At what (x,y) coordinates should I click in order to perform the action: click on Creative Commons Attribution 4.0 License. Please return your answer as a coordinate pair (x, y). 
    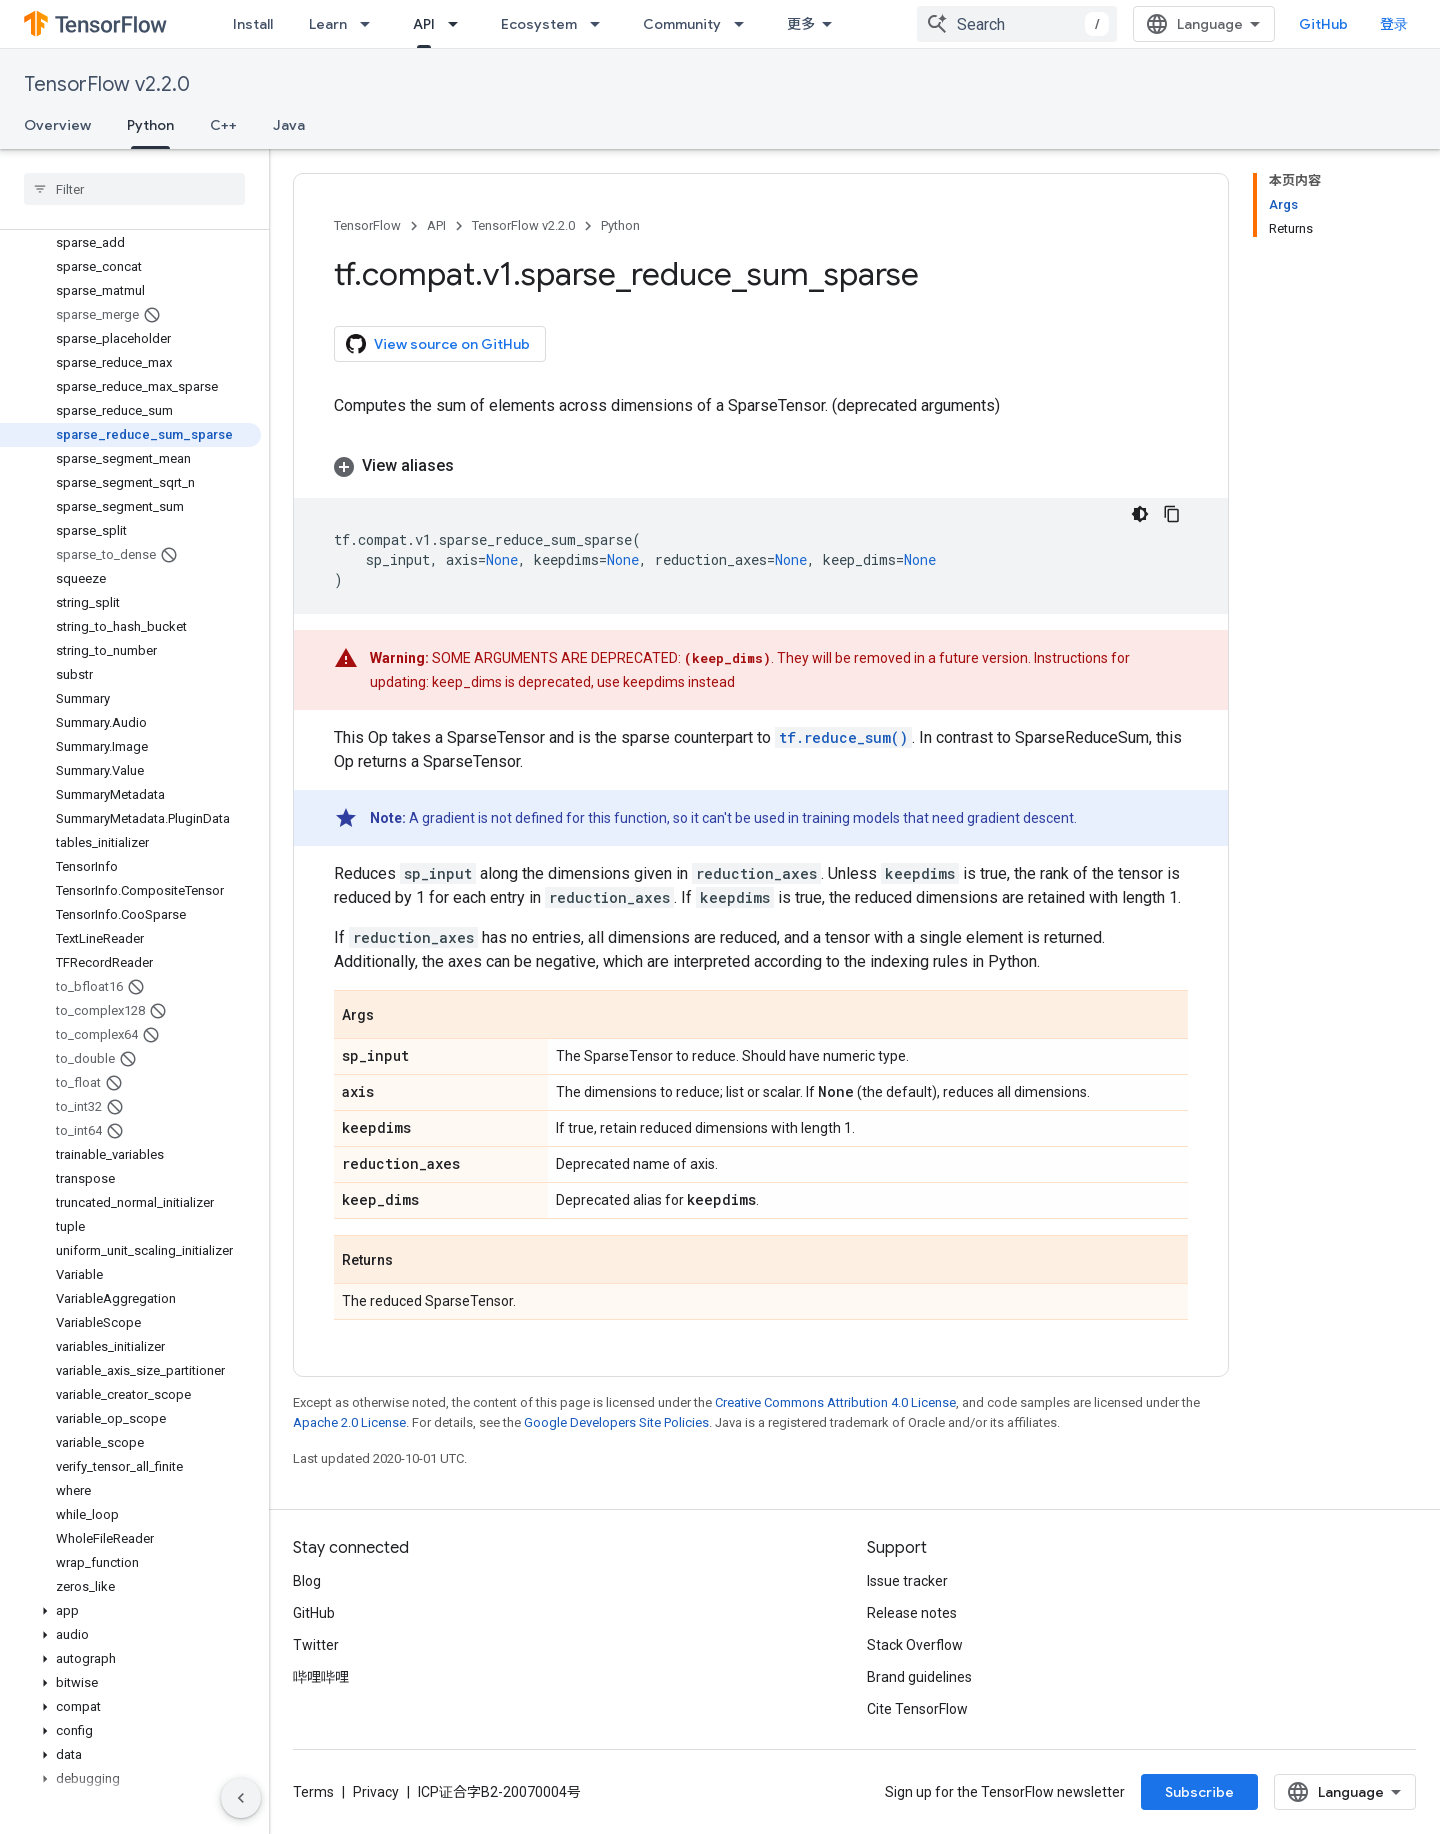
    Looking at the image, I should click on (835, 1402).